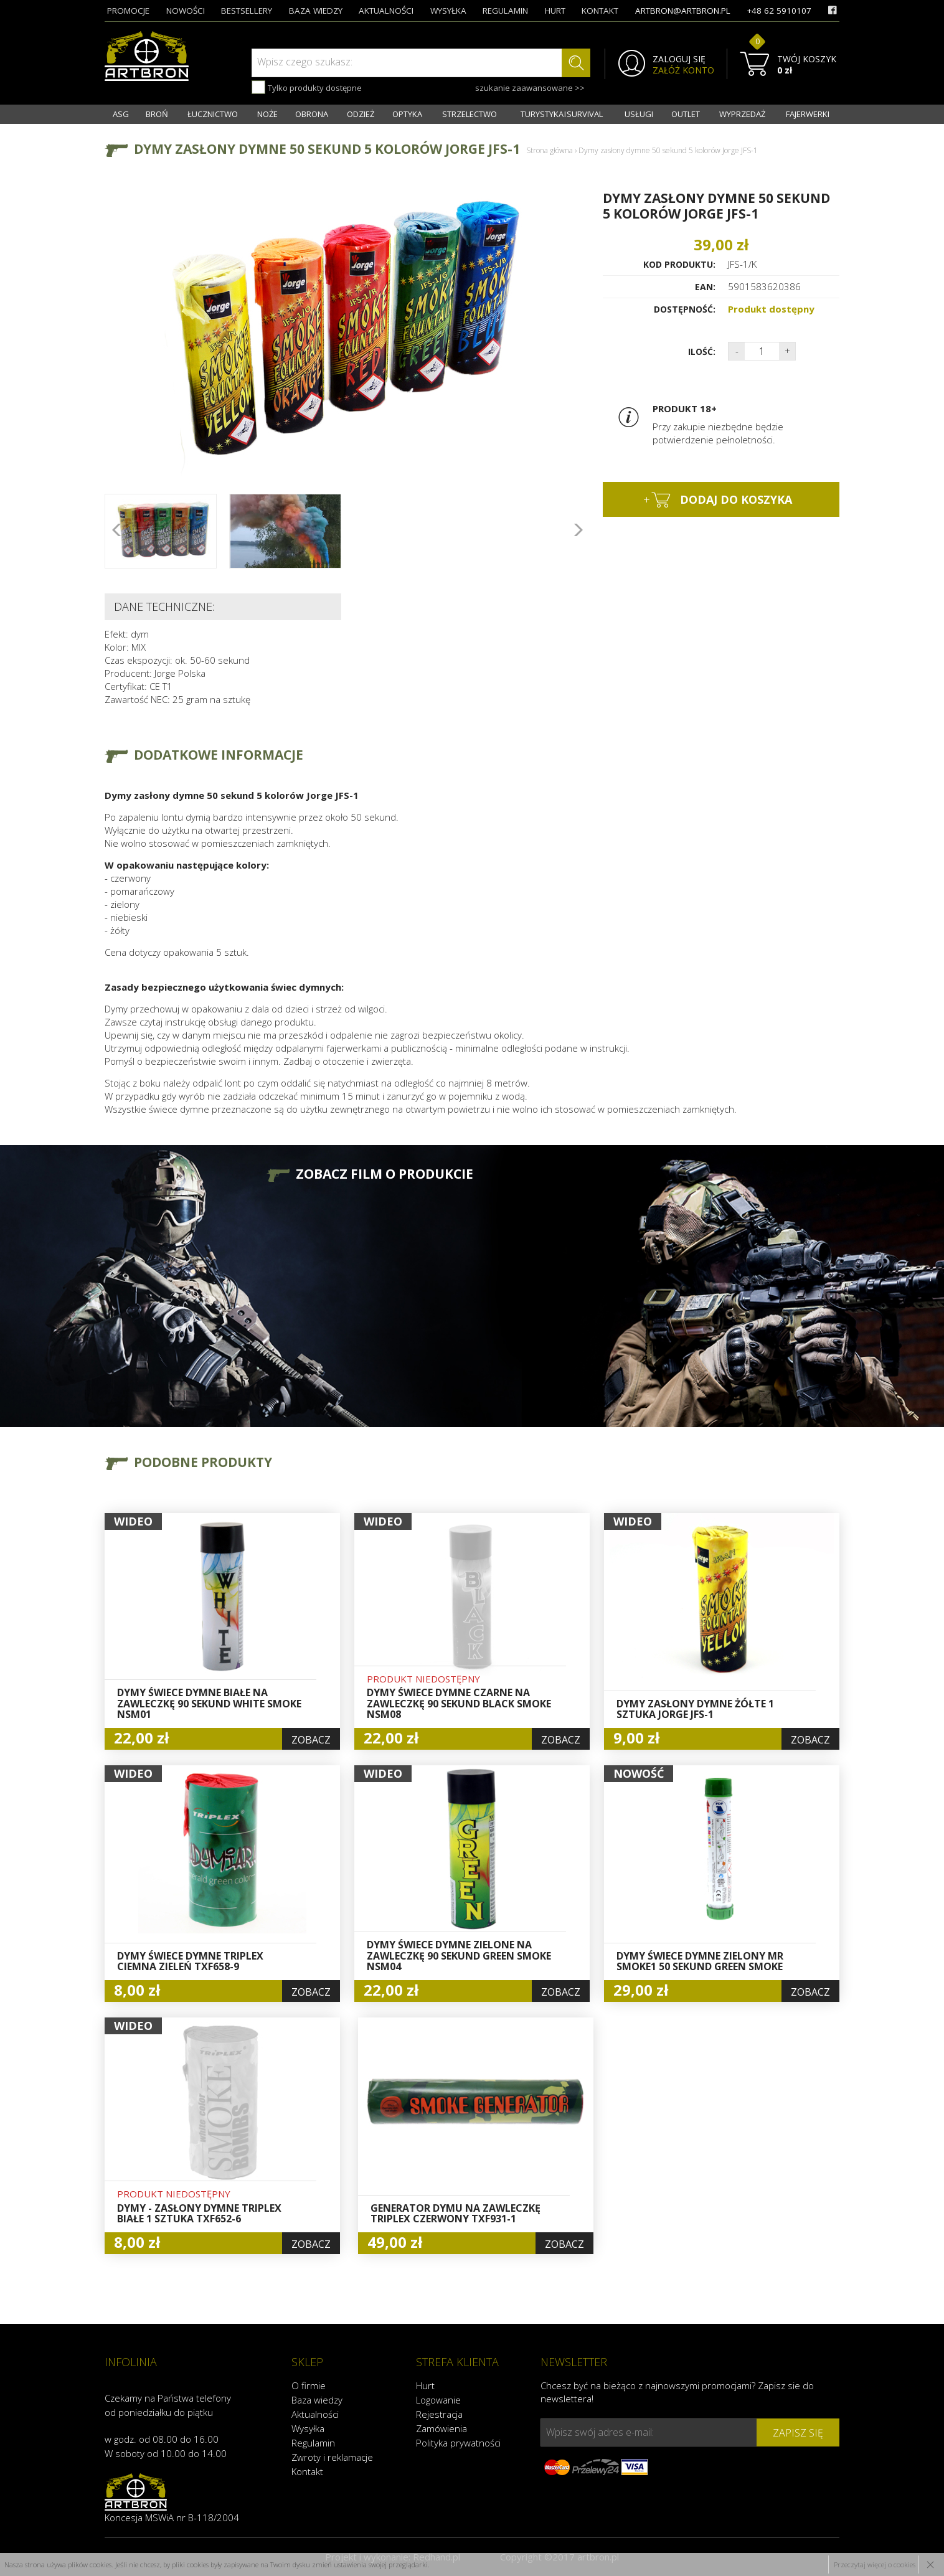  Describe the element at coordinates (439, 2414) in the screenshot. I see `Rejestracja` at that location.